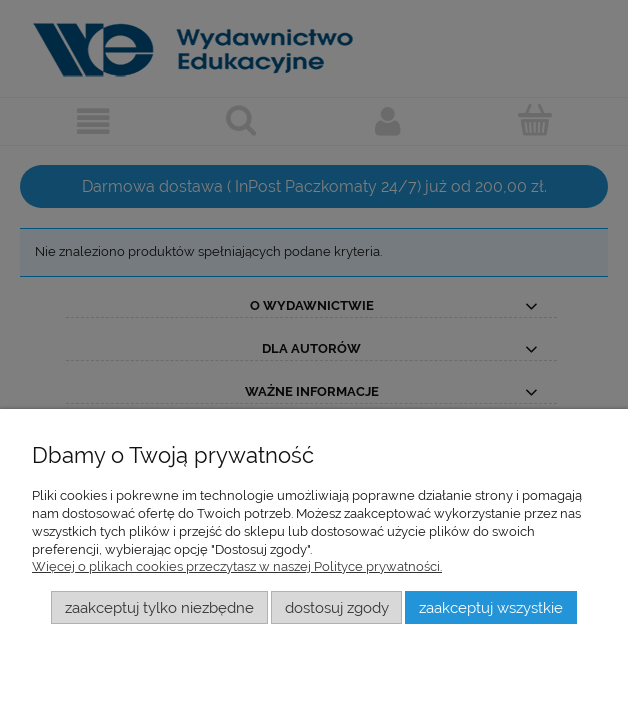 This screenshot has height=720, width=628. What do you see at coordinates (159, 607) in the screenshot?
I see `Zaakceptuj tylko niezbędne` at bounding box center [159, 607].